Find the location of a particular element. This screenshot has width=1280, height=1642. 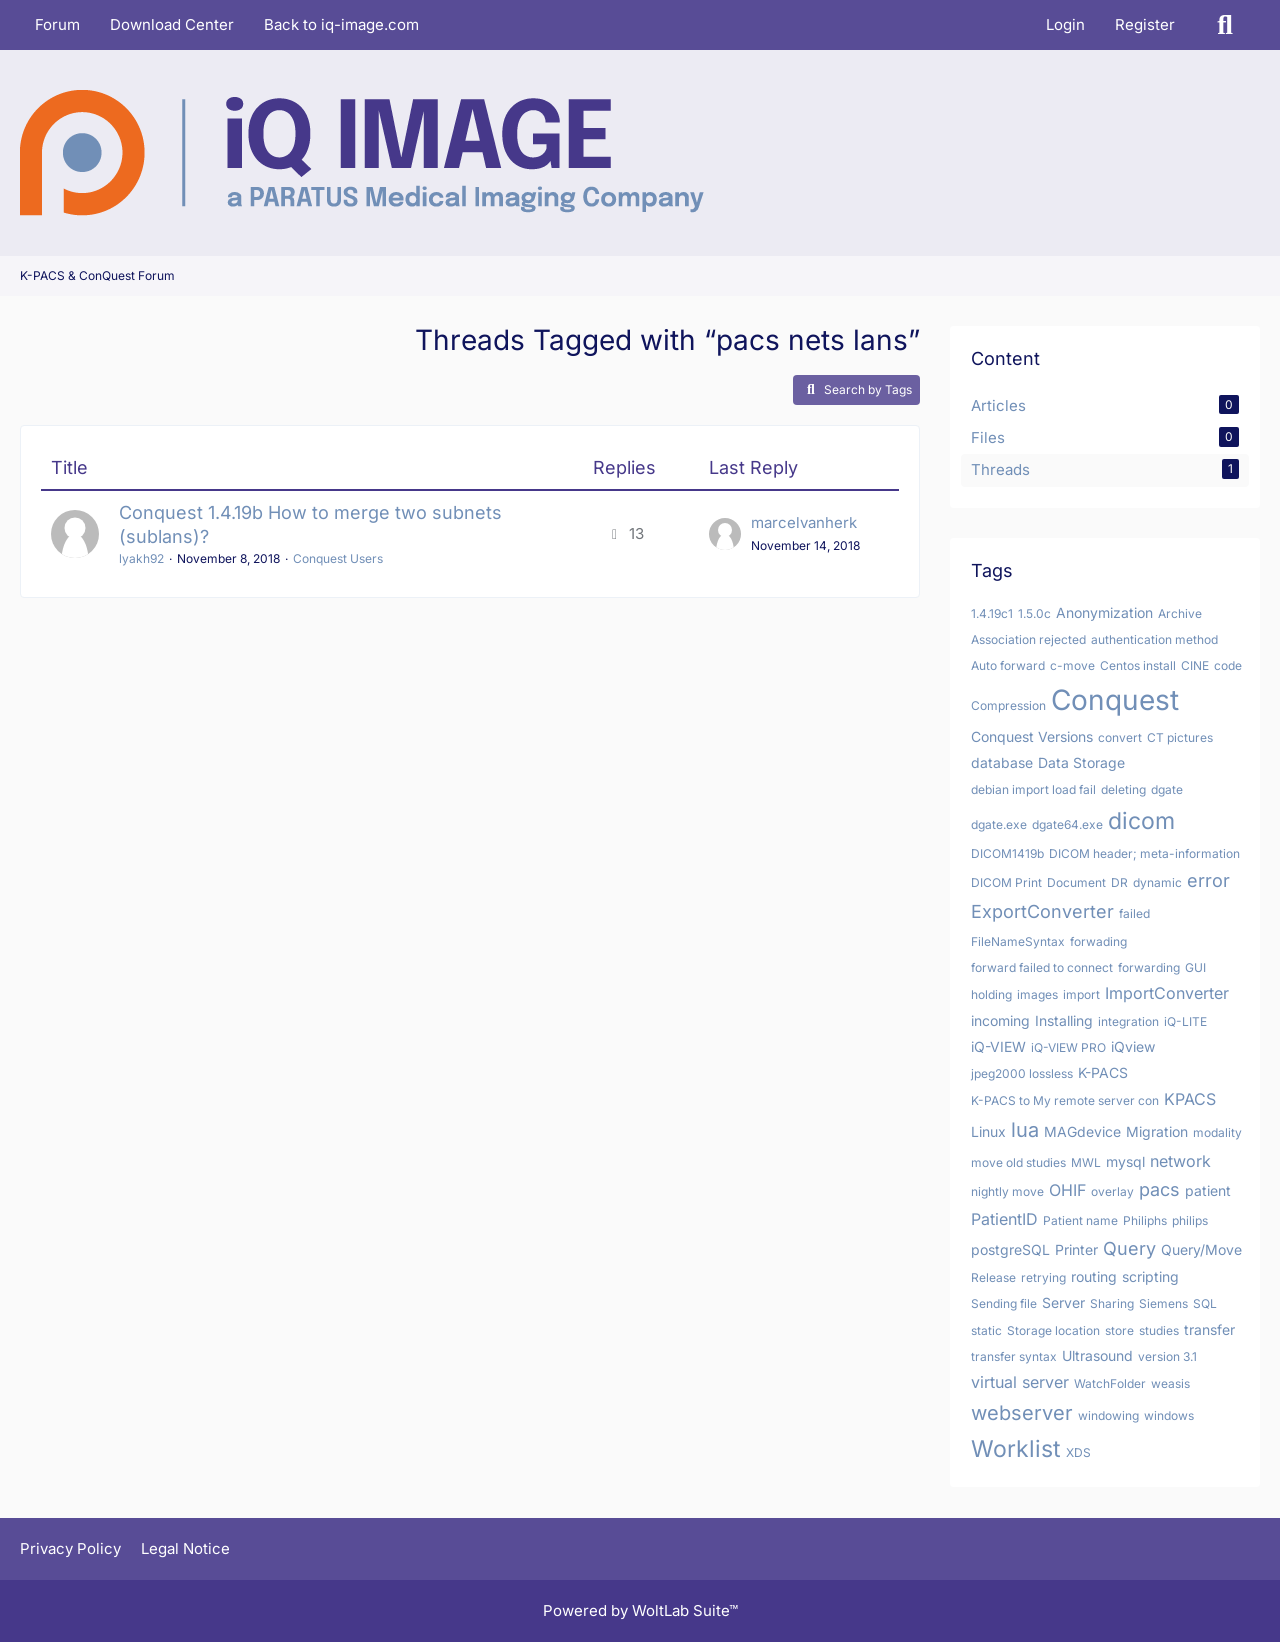

postgreSQL is located at coordinates (1010, 1249).